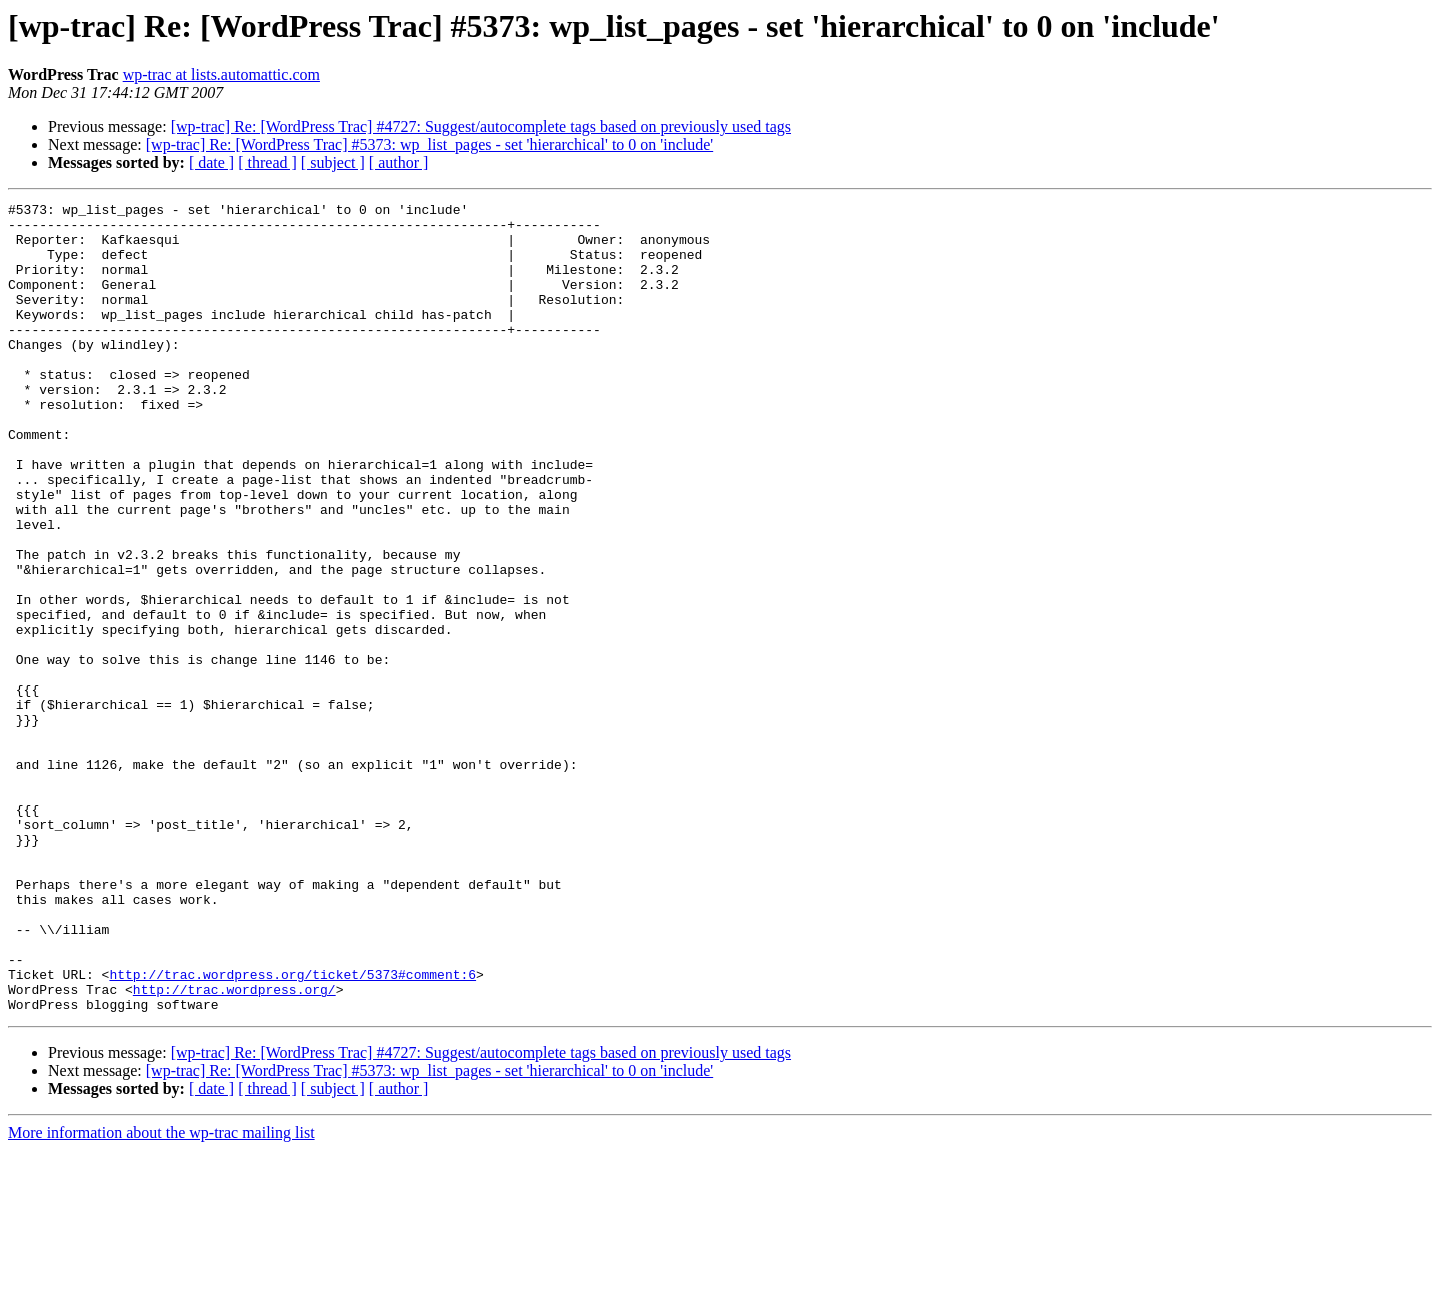  Describe the element at coordinates (399, 162) in the screenshot. I see `[ author ]` at that location.